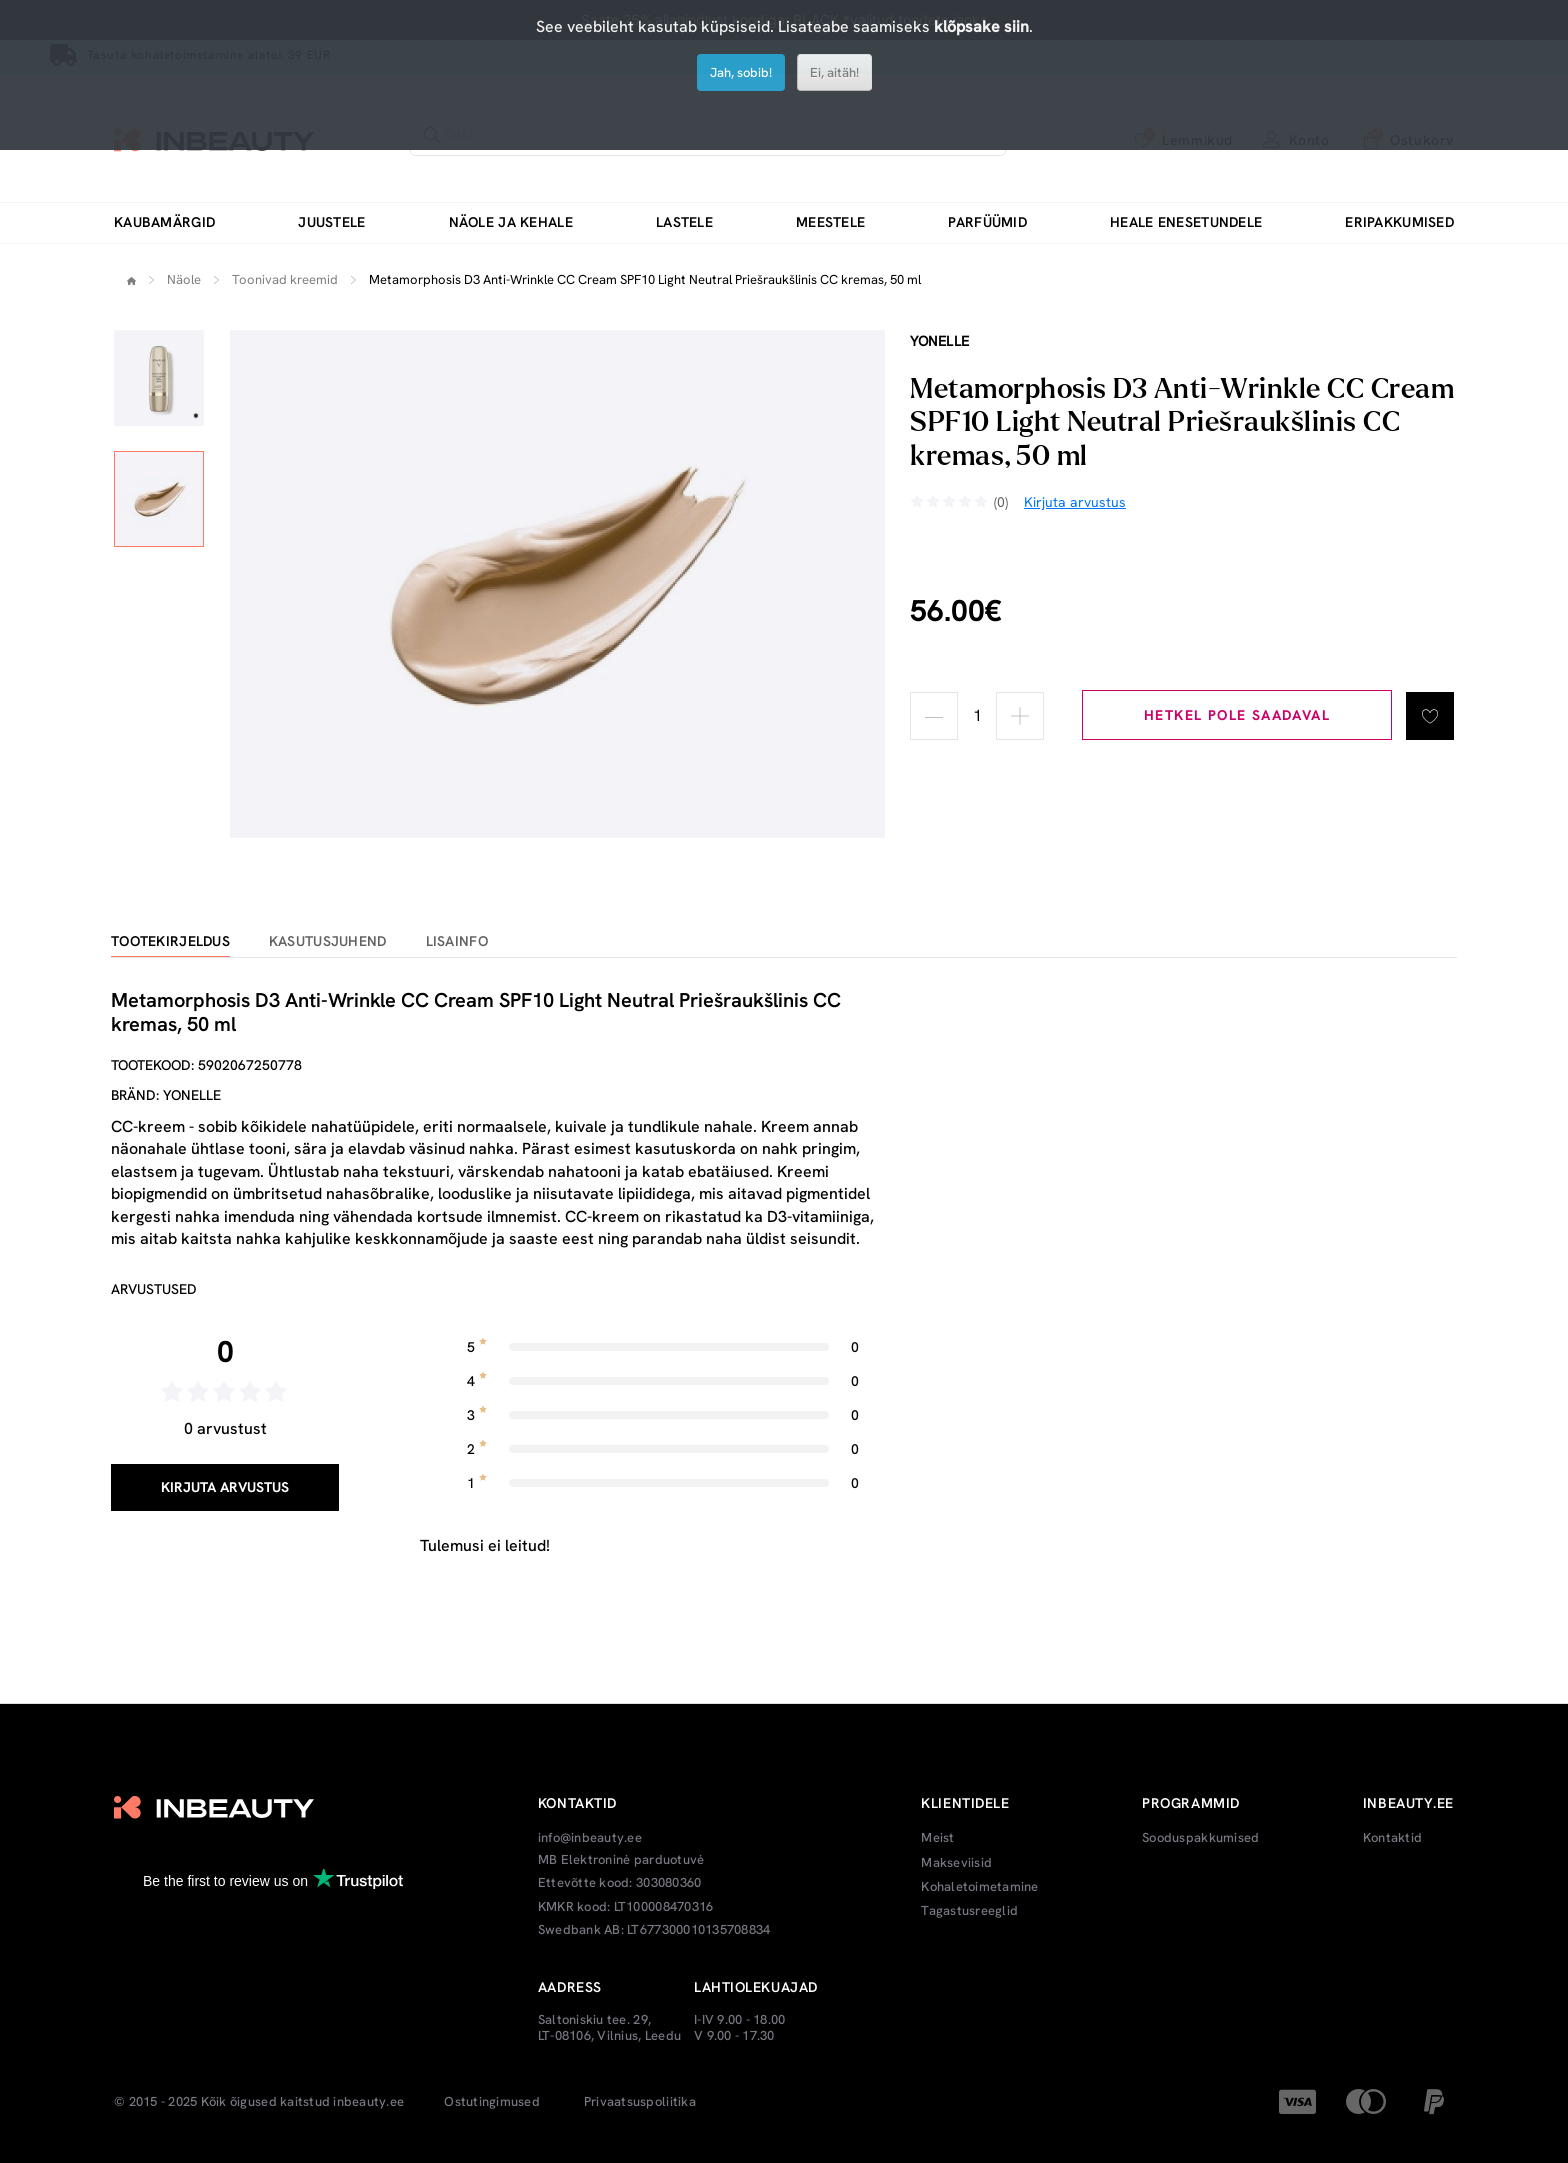 Image resolution: width=1568 pixels, height=2163 pixels. Describe the element at coordinates (609, 2027) in the screenshot. I see `Saltoniskiu tee. 29, LT-08106, Vilnius, Leedu` at that location.